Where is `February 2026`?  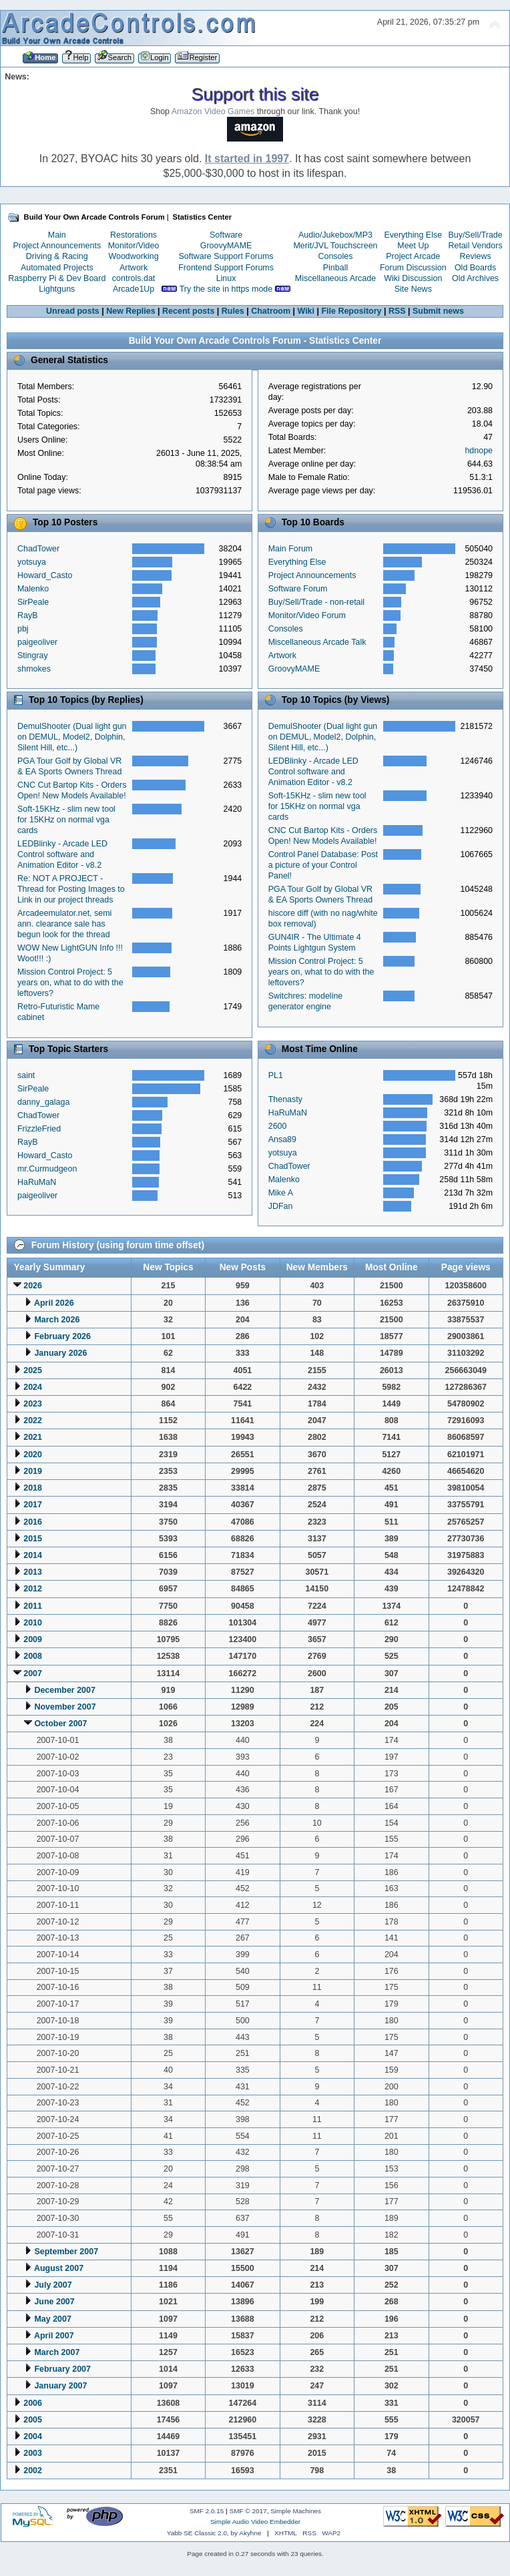 February 2026 is located at coordinates (62, 1336).